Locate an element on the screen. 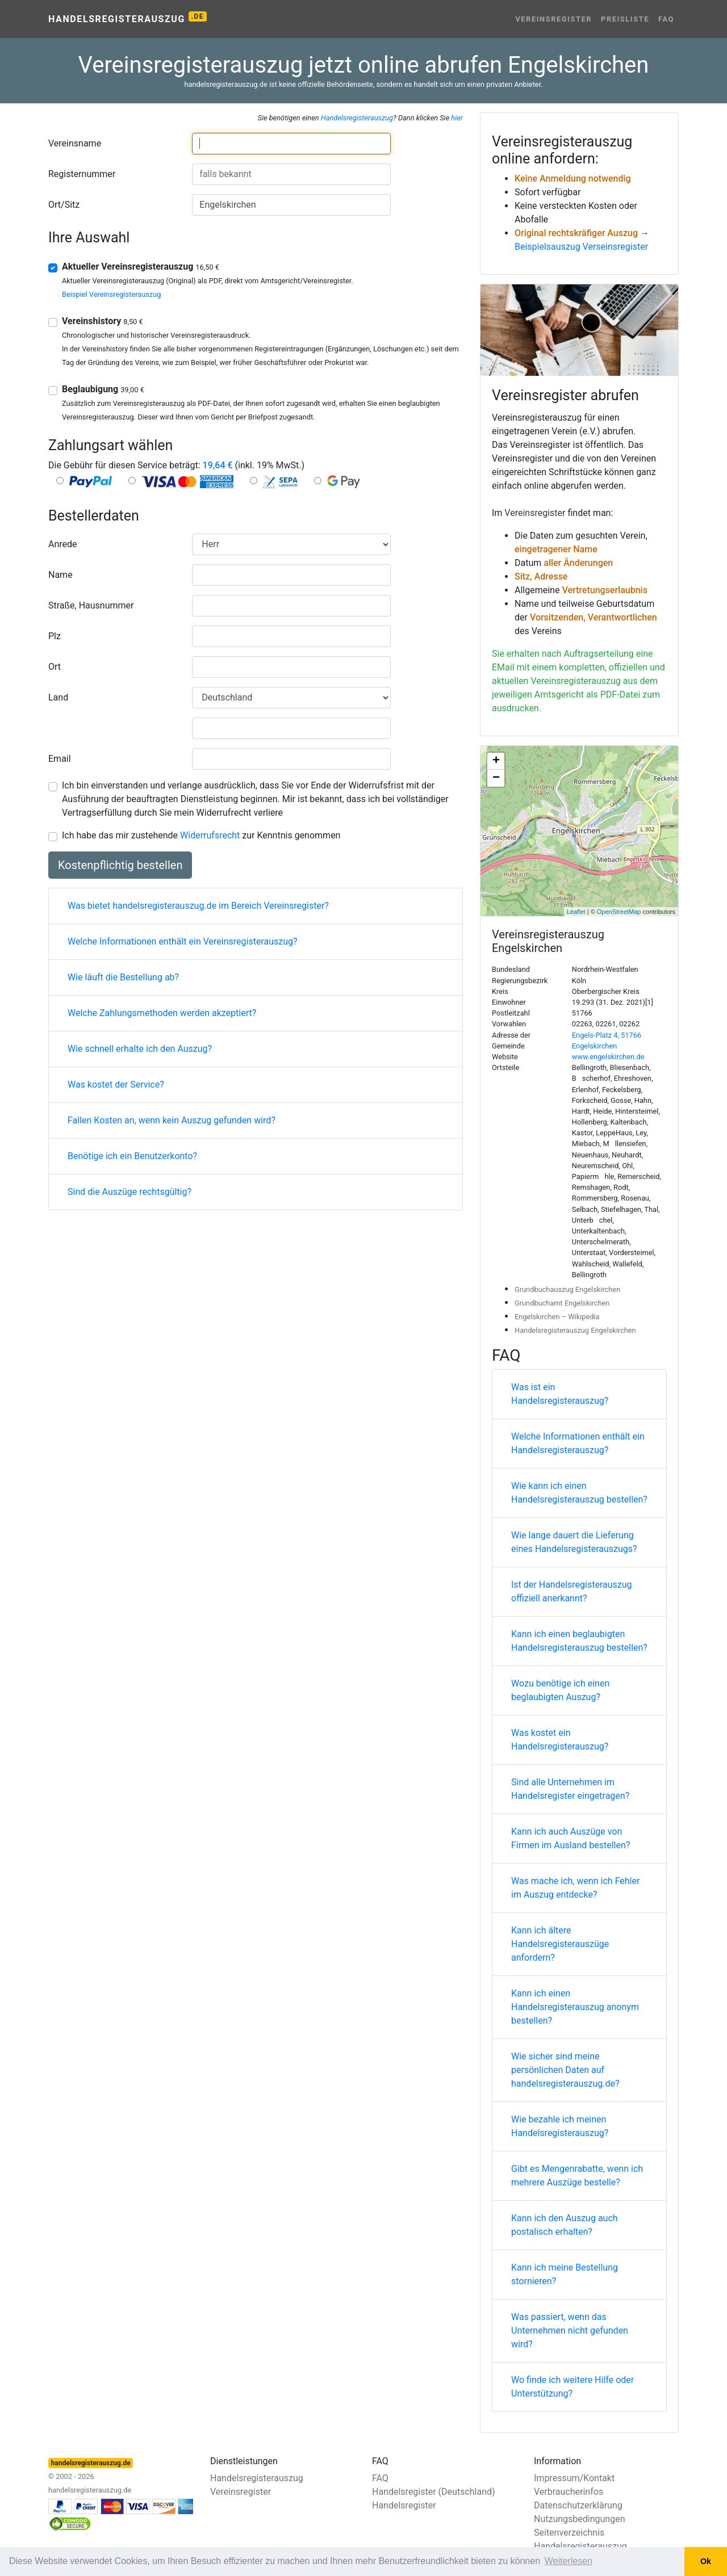 This screenshot has height=2576, width=727. Beglaubigung is located at coordinates (103, 389).